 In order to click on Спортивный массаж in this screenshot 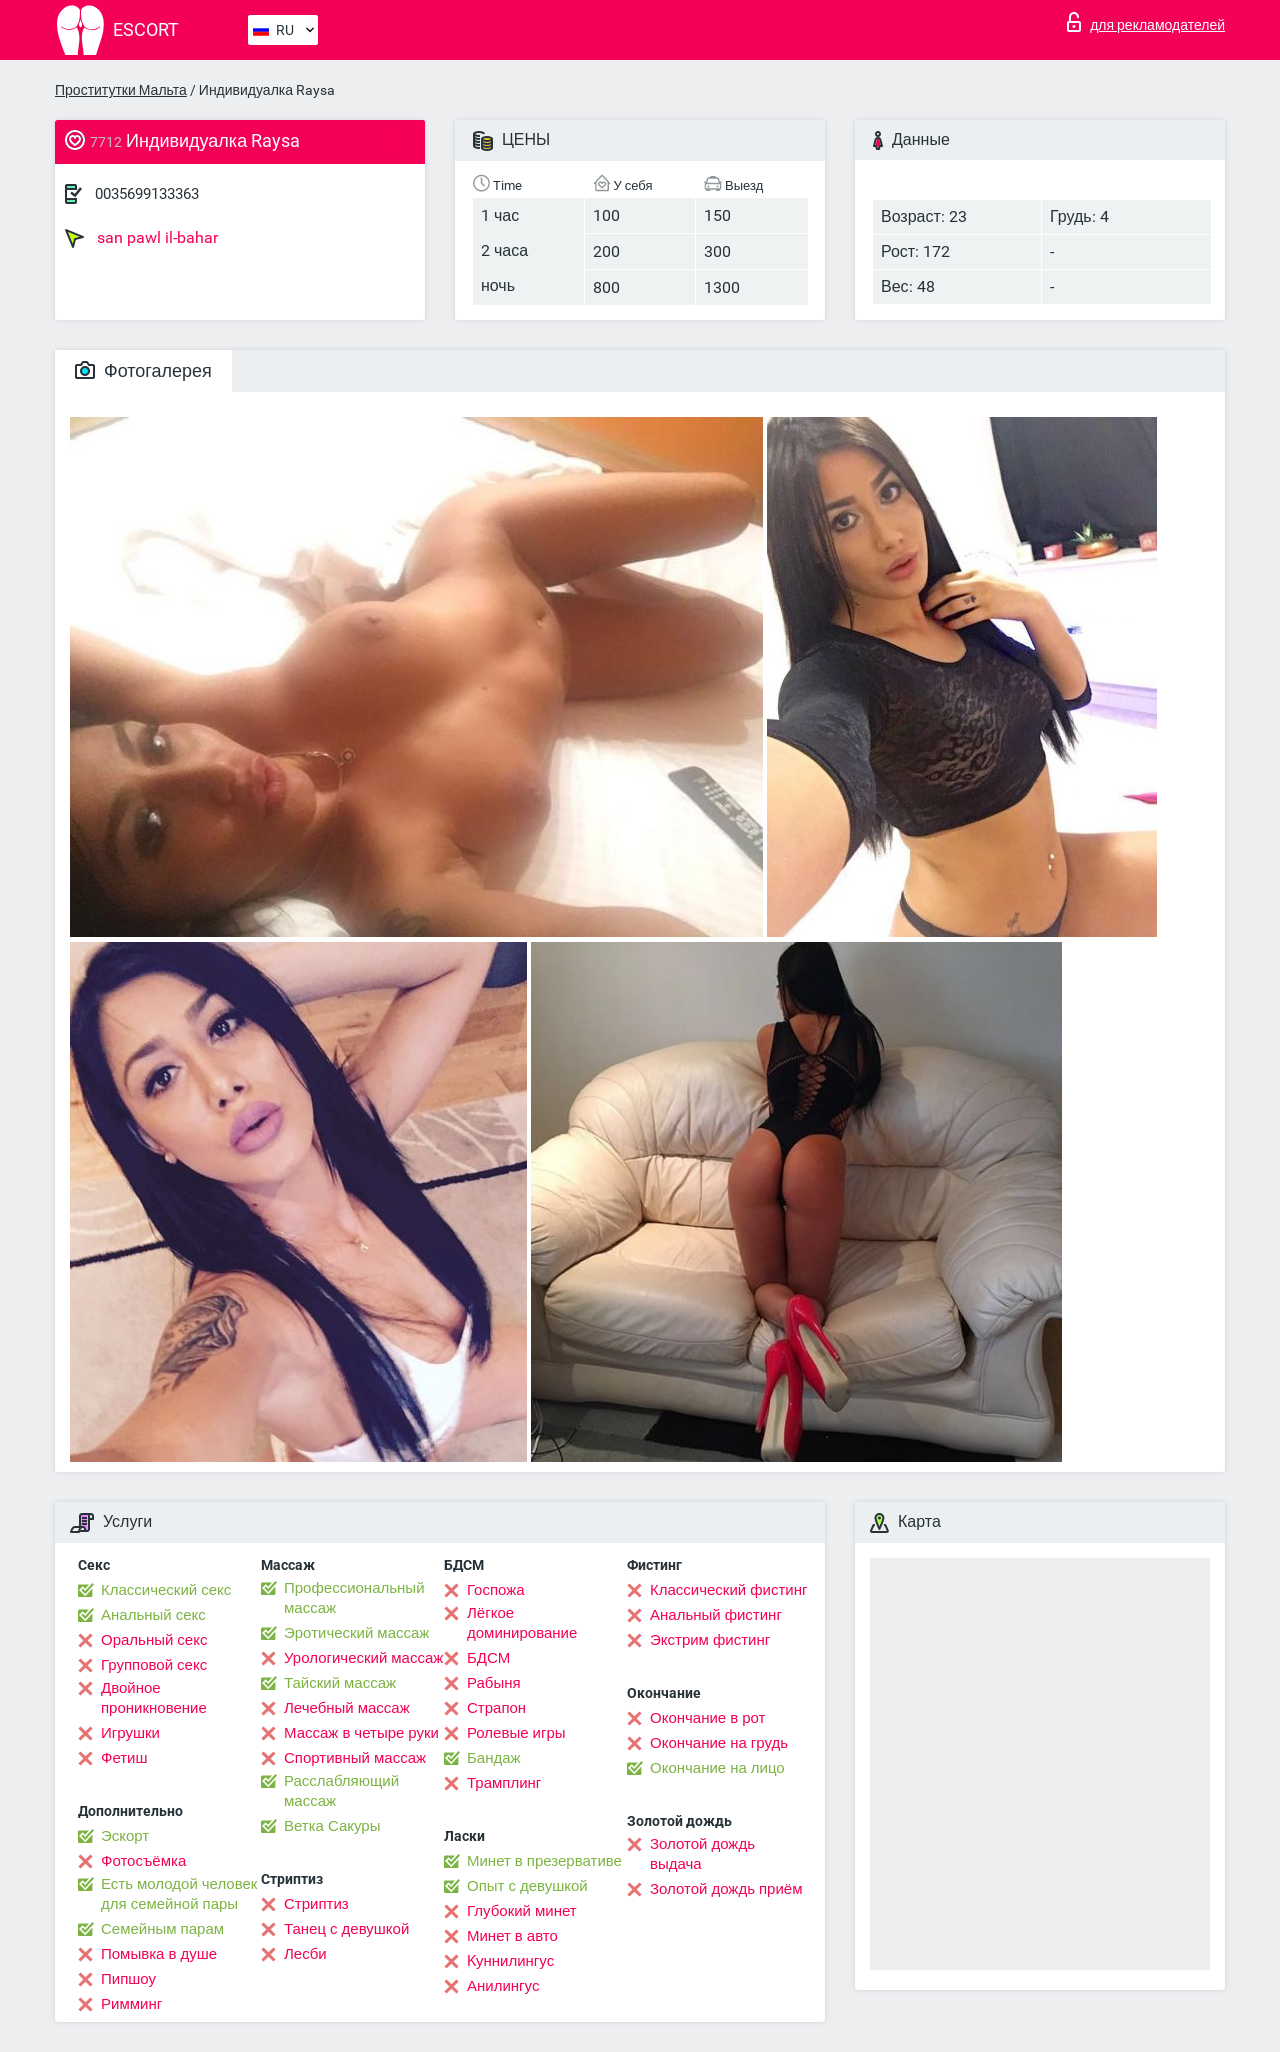, I will do `click(355, 1758)`.